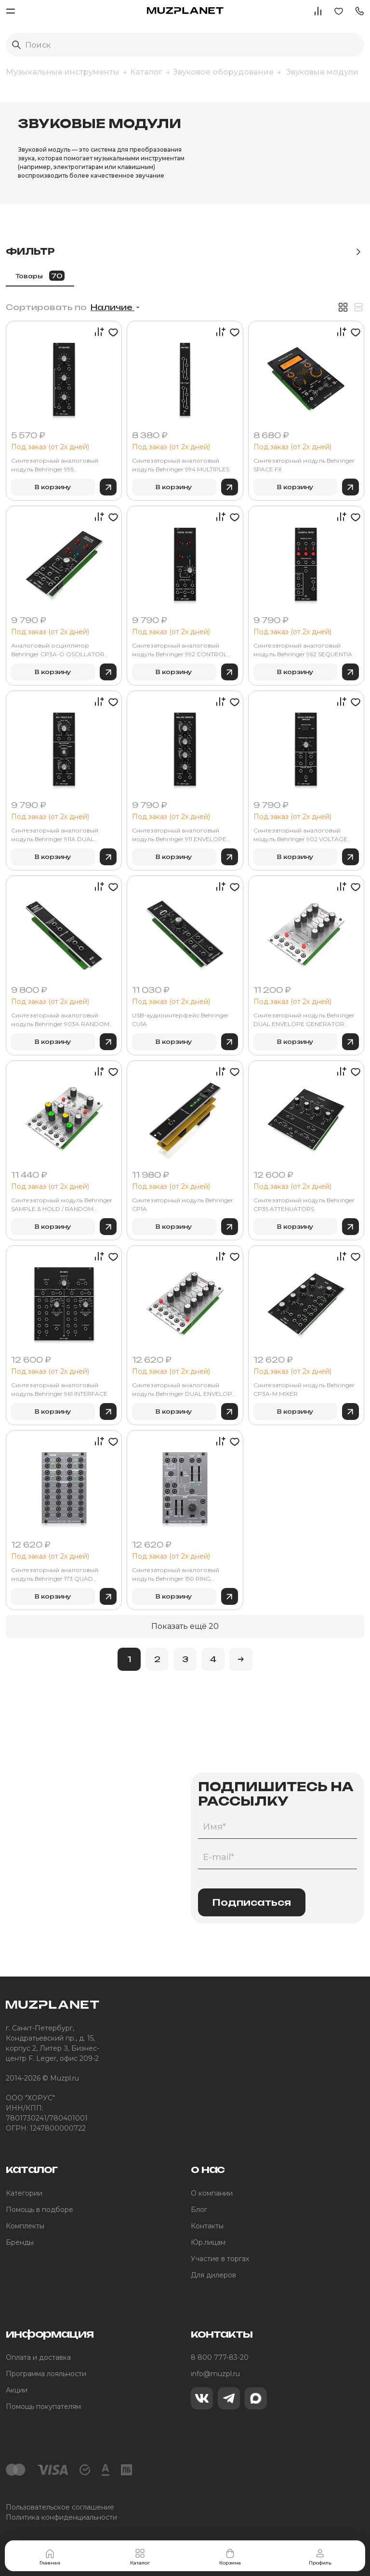 Image resolution: width=370 pixels, height=2576 pixels. What do you see at coordinates (304, 465) in the screenshot?
I see `Синтезаторный модуль Behringer SPACE FX` at bounding box center [304, 465].